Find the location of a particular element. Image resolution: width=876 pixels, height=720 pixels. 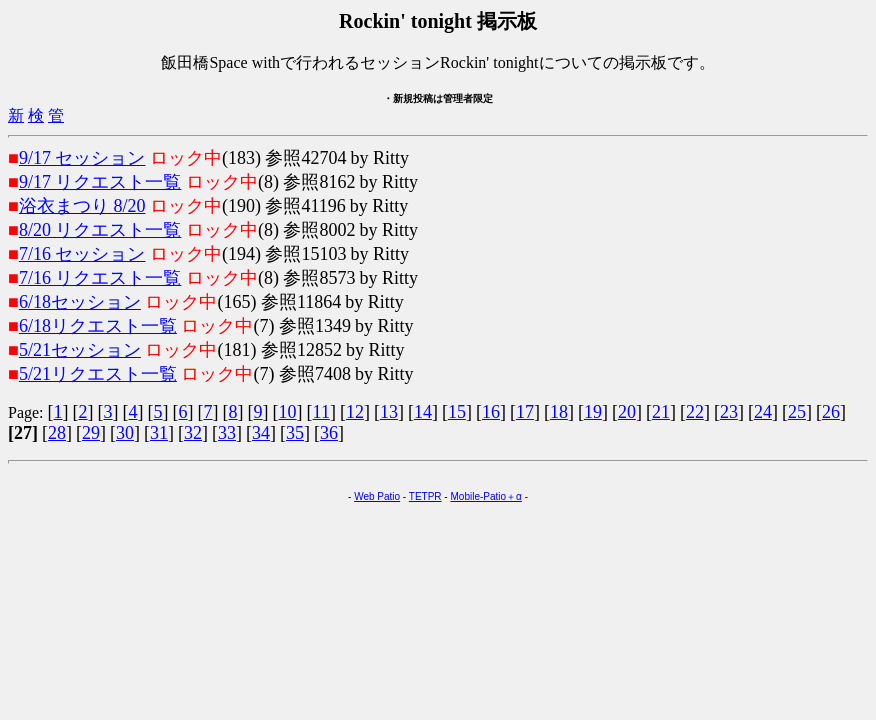

9/17 リクエスト一覧 is located at coordinates (100, 182).